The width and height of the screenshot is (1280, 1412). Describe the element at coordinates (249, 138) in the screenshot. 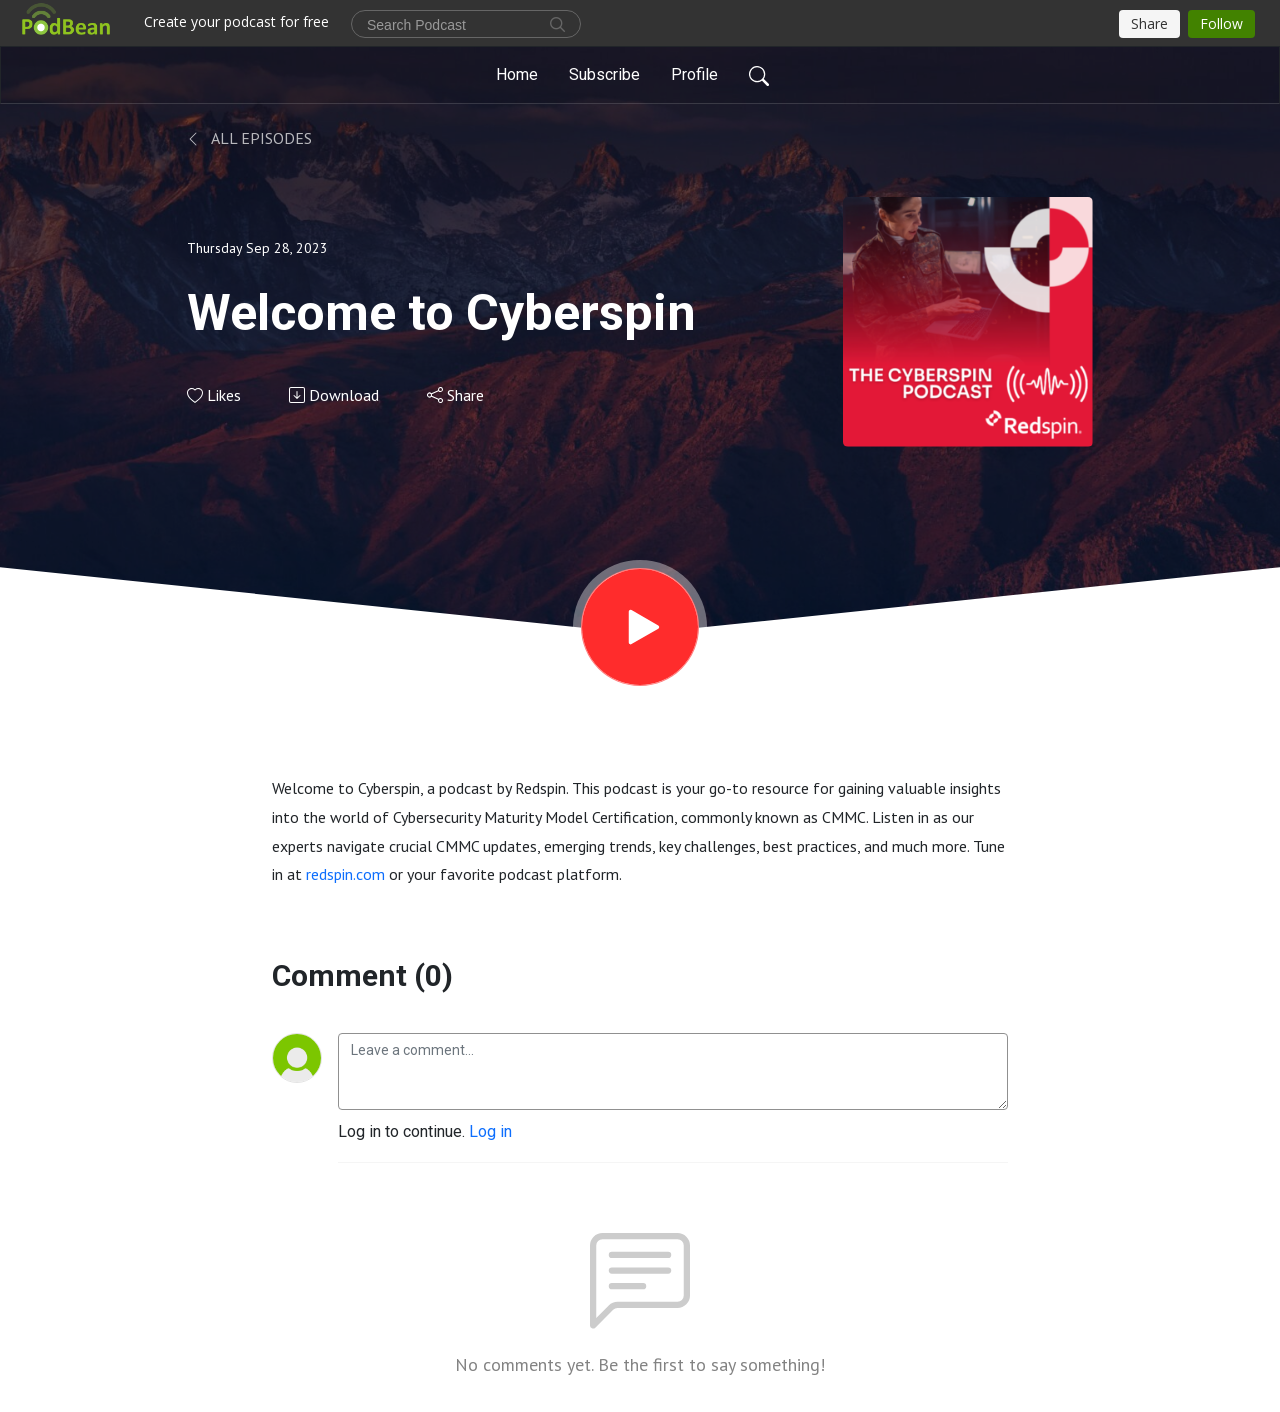

I see `All Episodes` at that location.